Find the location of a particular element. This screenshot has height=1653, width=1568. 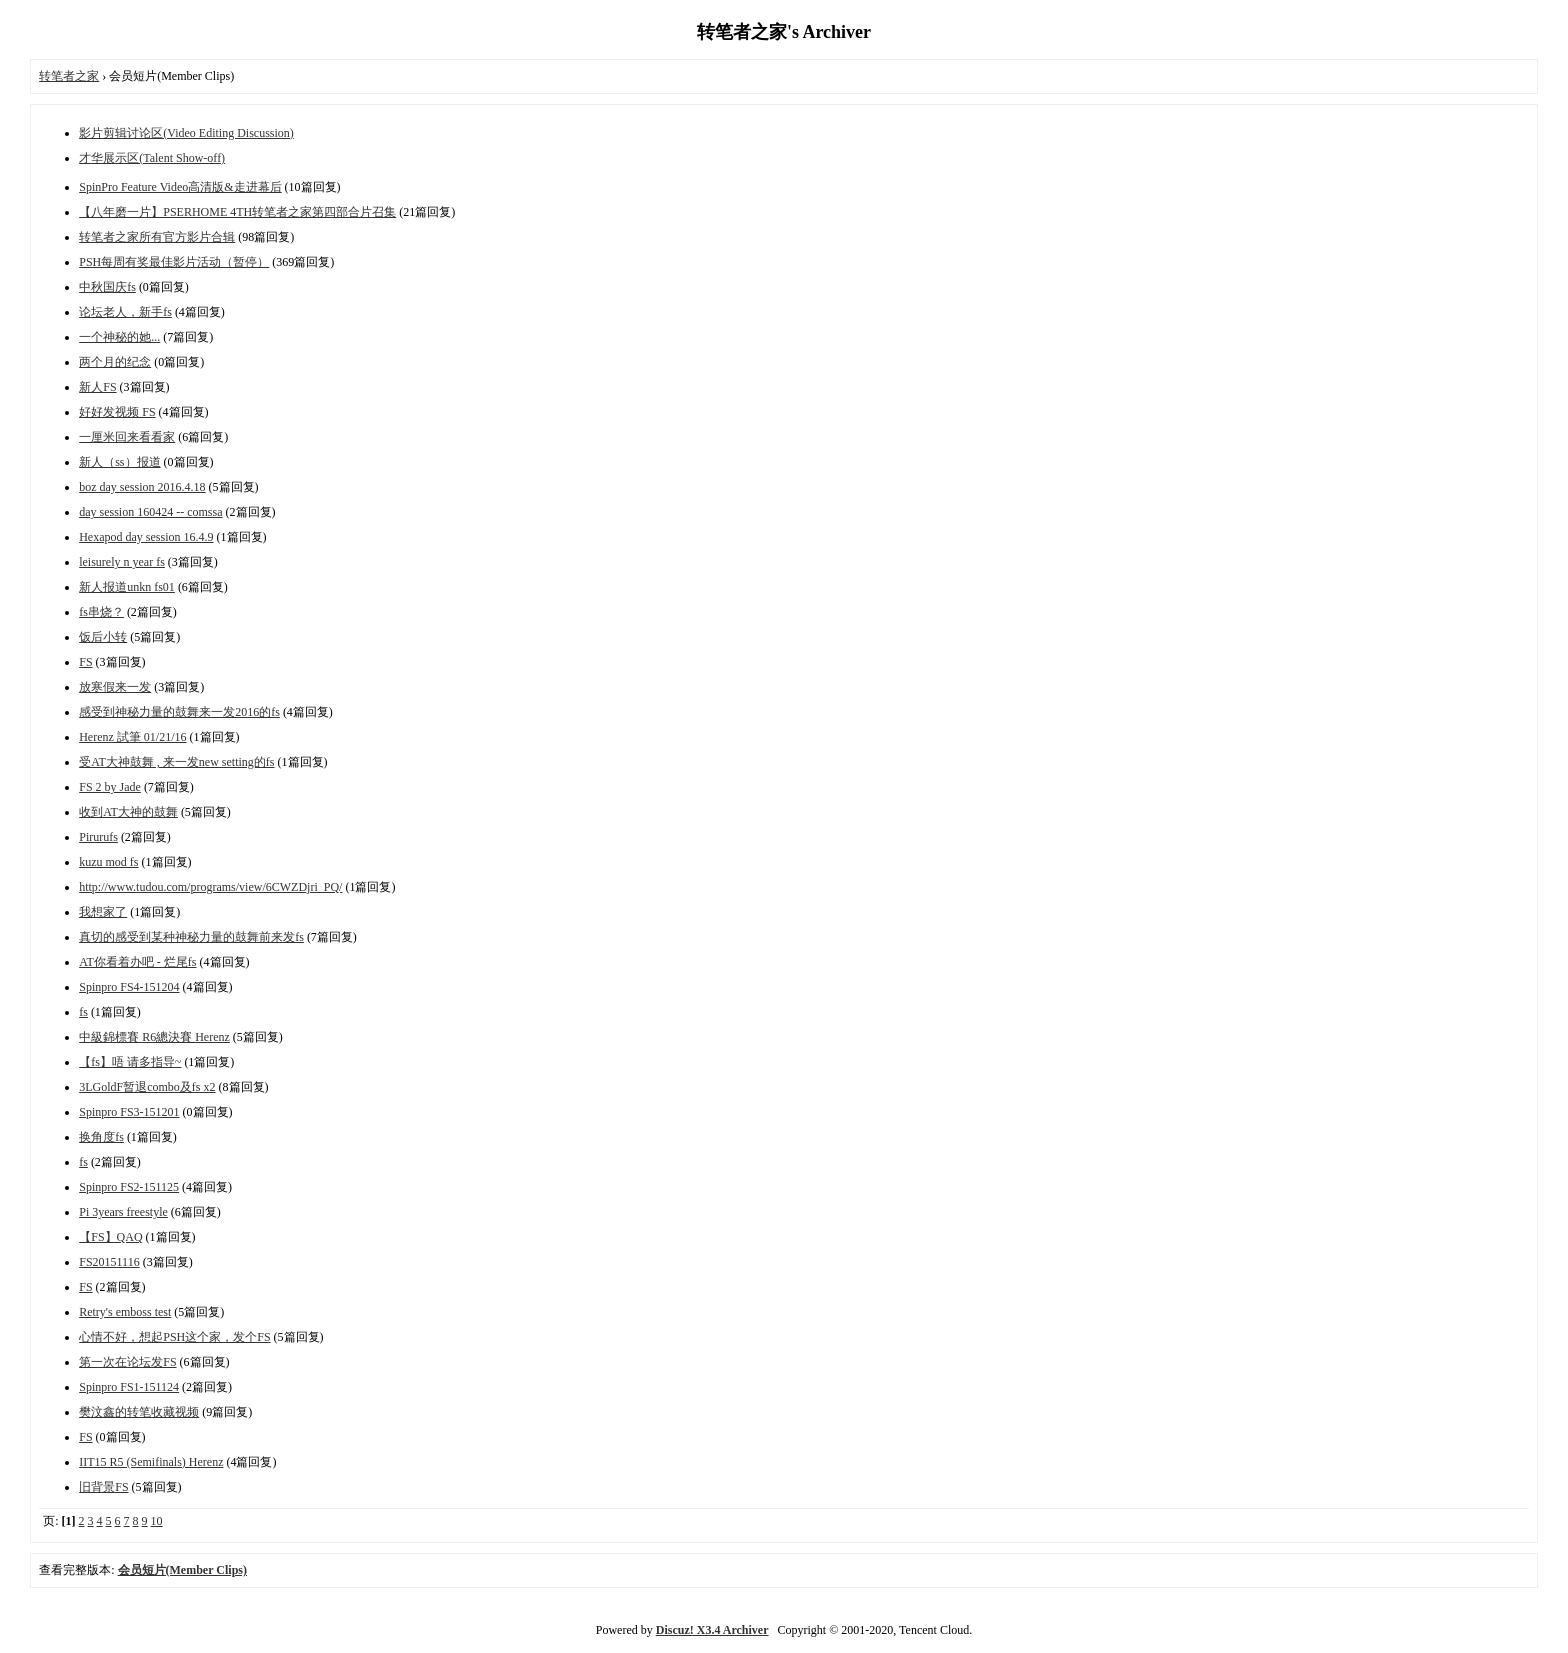

我想家了 is located at coordinates (103, 912).